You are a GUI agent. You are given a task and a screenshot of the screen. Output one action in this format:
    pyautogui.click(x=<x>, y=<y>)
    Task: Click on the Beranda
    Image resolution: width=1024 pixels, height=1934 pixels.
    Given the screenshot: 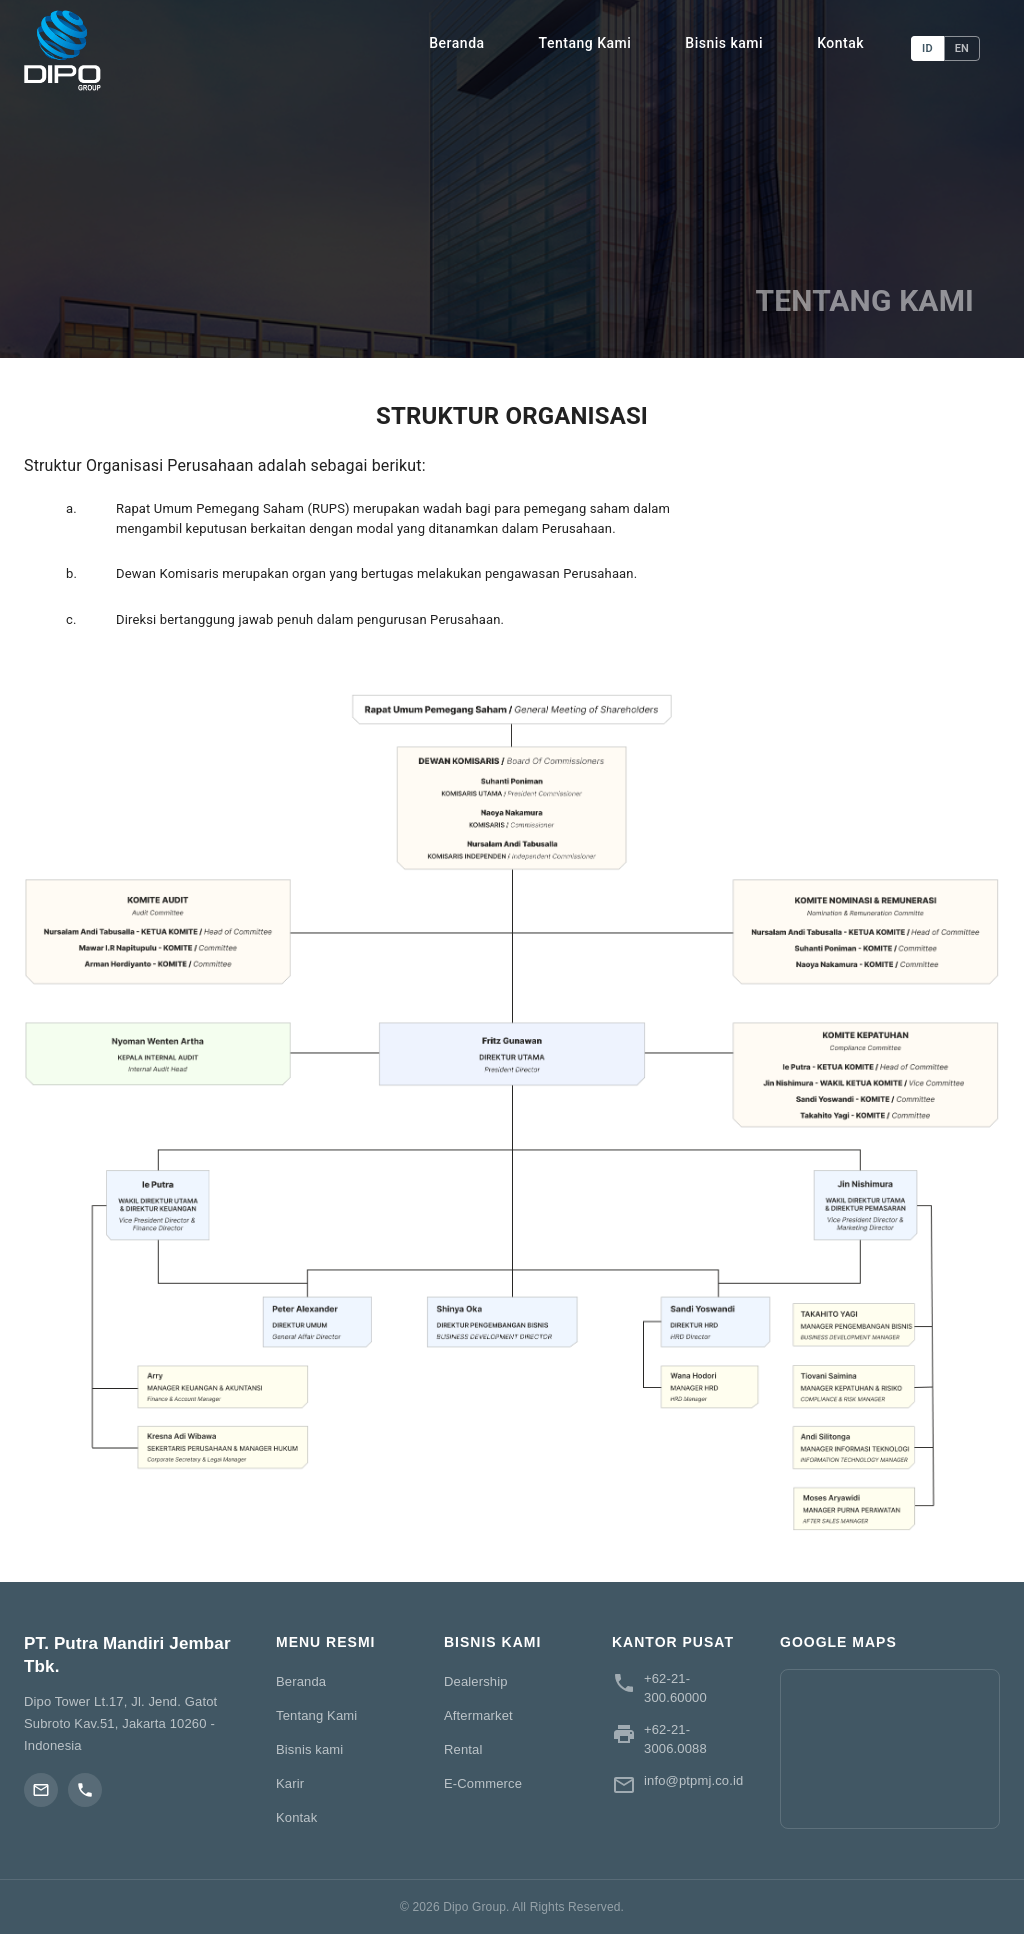 What is the action you would take?
    pyautogui.click(x=456, y=43)
    